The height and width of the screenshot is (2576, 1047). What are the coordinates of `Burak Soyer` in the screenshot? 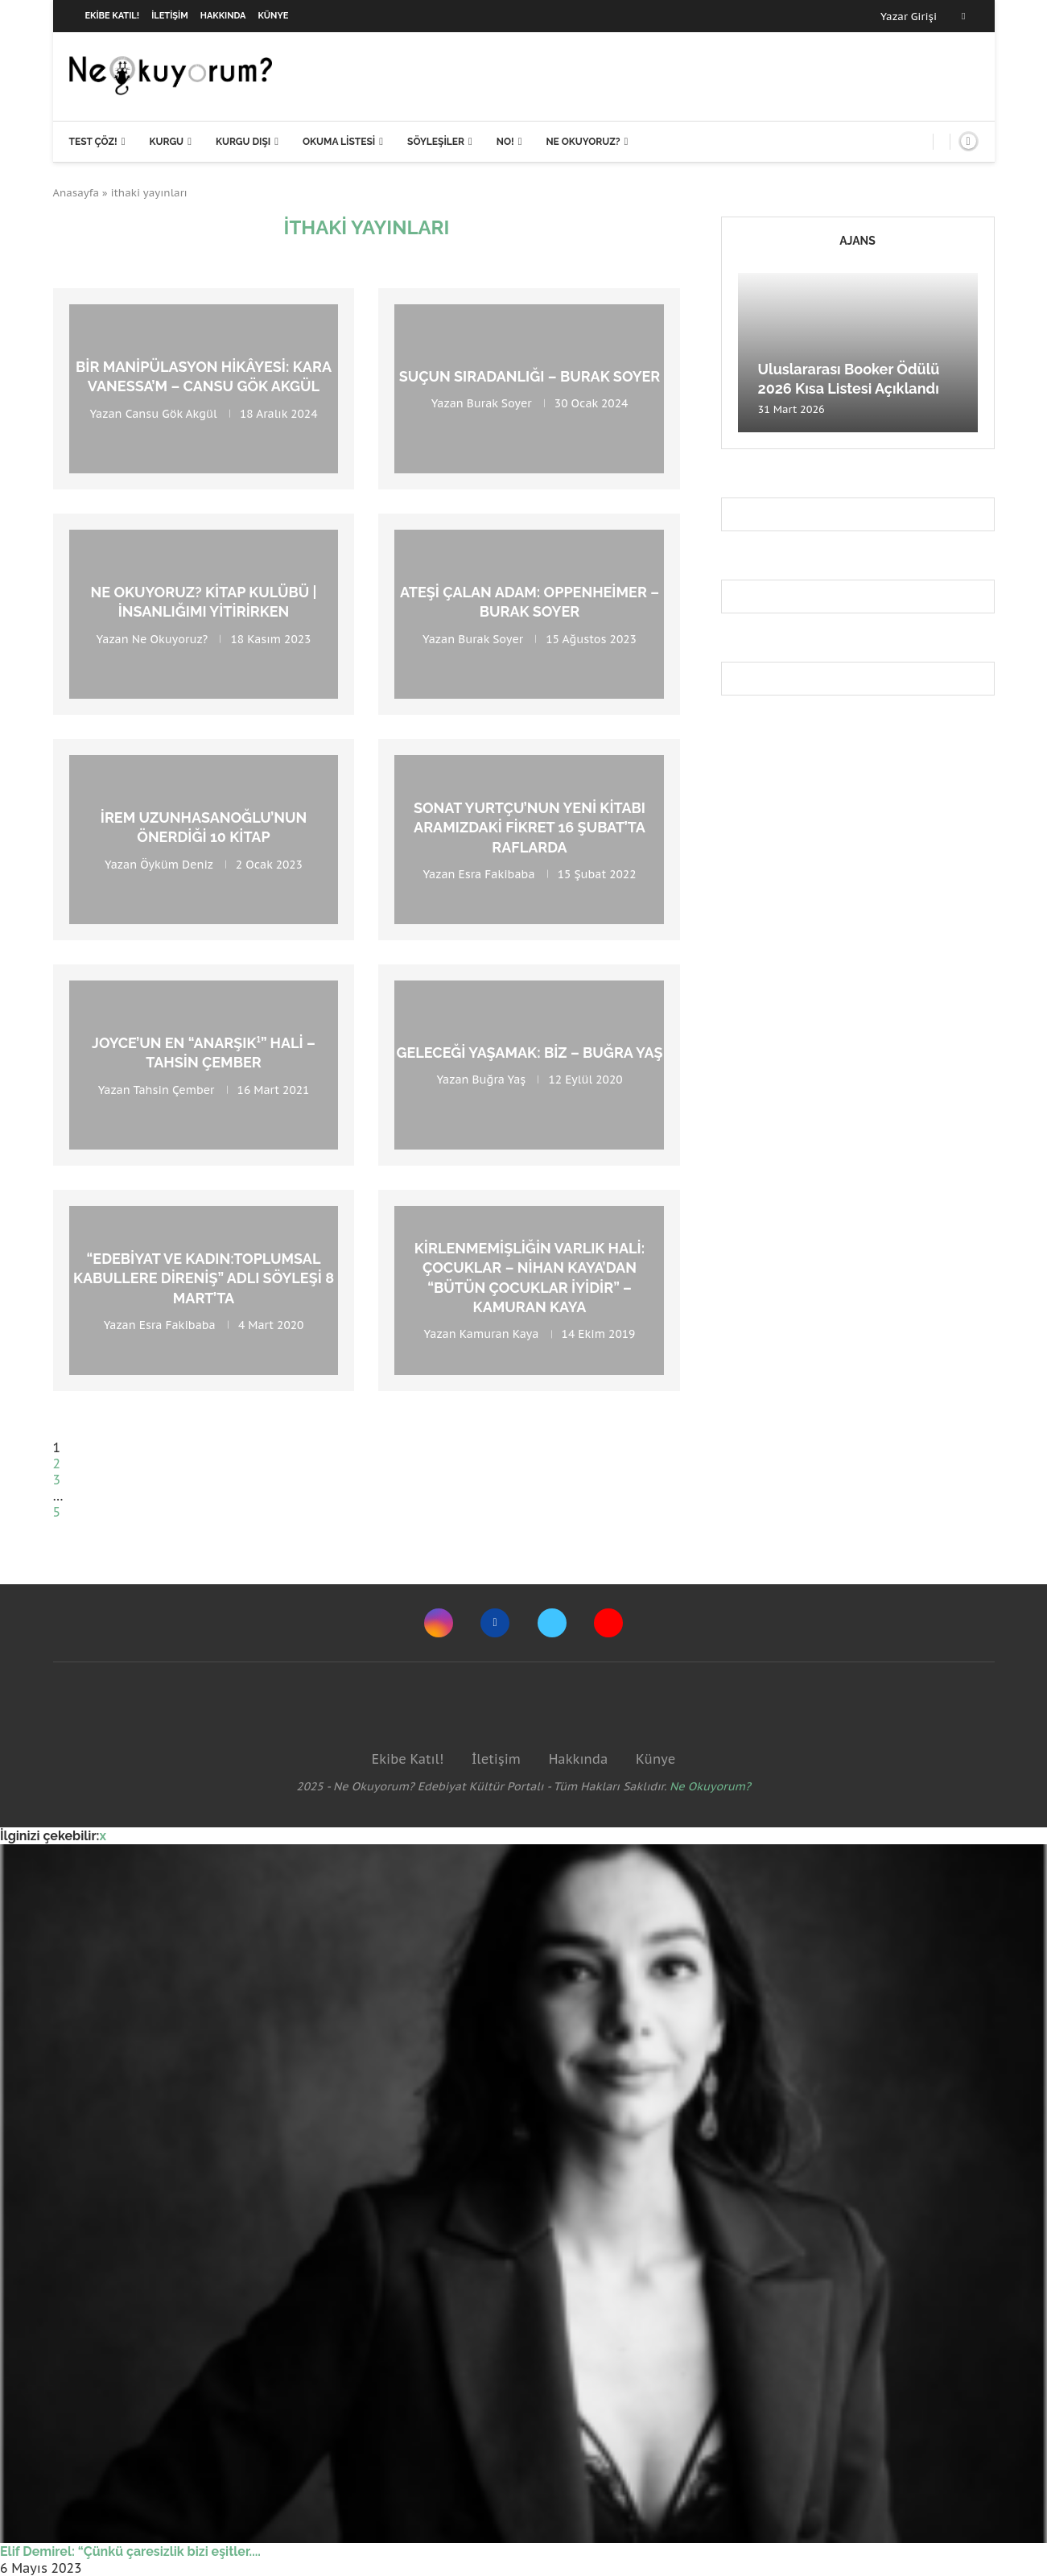 It's located at (499, 403).